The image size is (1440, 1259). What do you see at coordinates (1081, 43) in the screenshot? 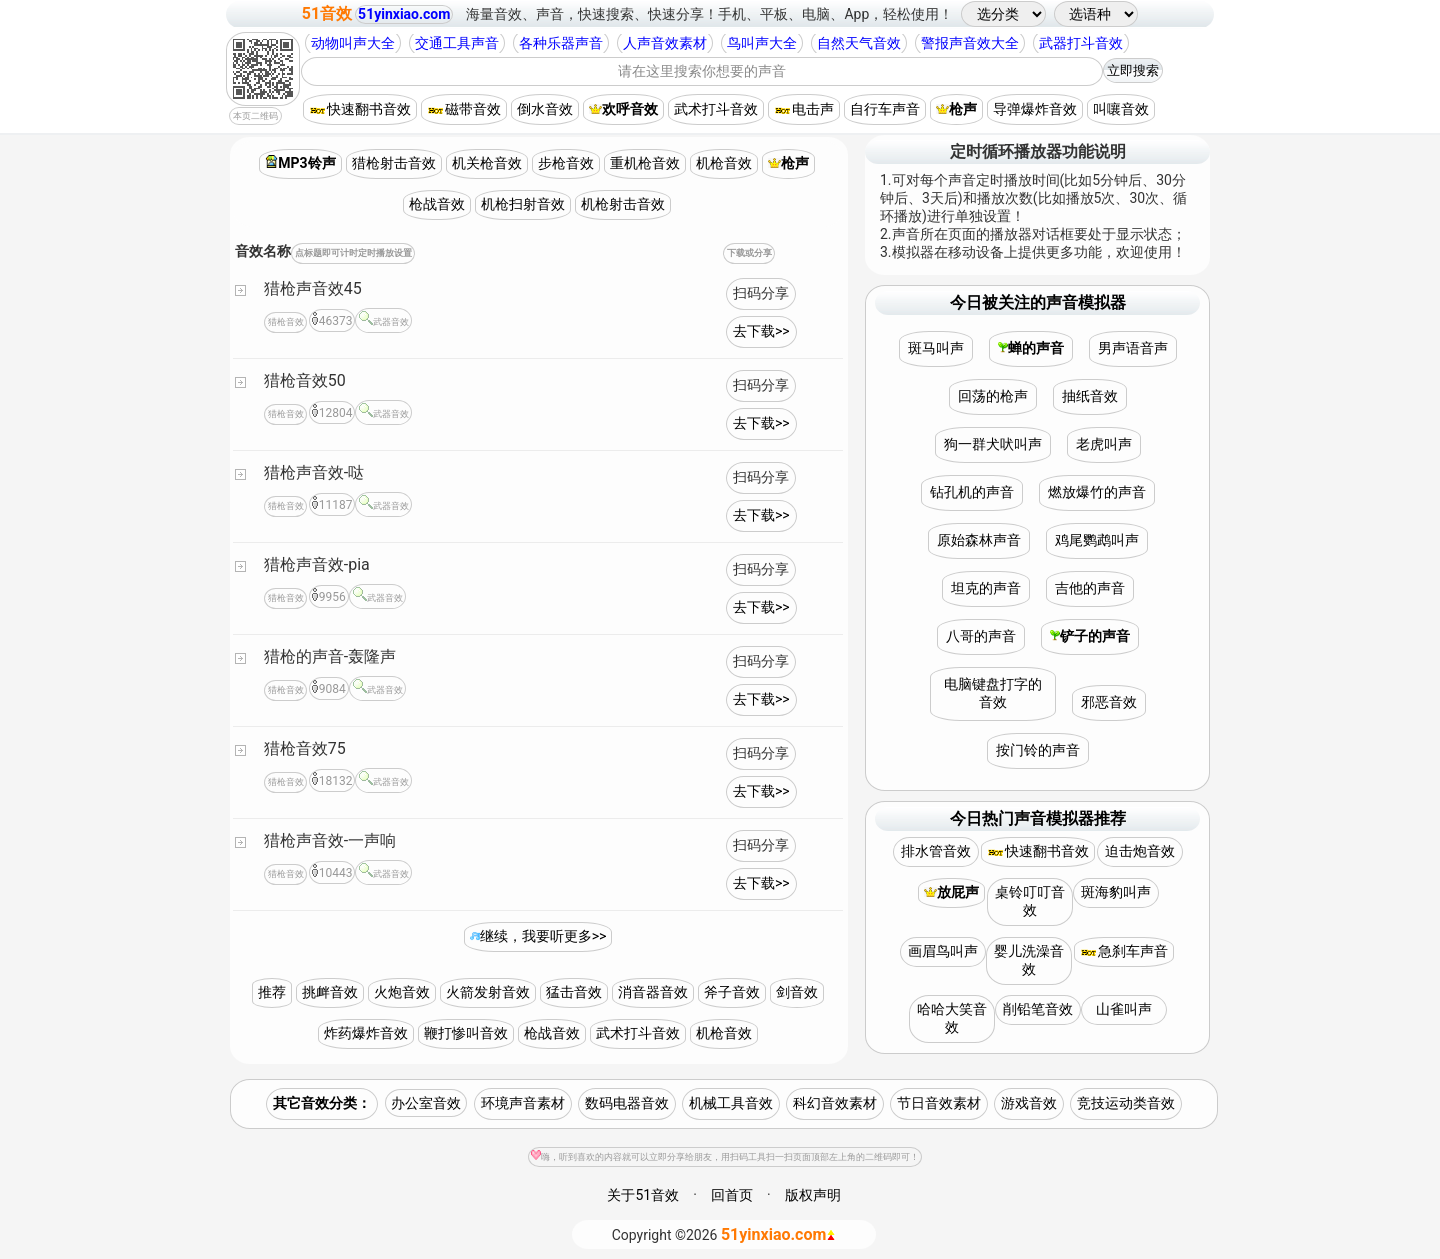
I see `武器打斗音效` at bounding box center [1081, 43].